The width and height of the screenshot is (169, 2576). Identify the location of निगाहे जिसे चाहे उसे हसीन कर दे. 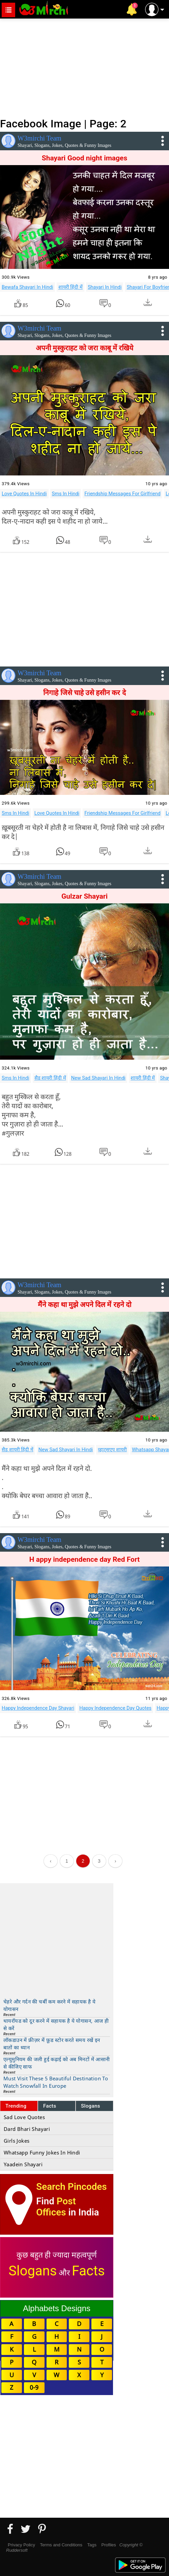
(84, 693).